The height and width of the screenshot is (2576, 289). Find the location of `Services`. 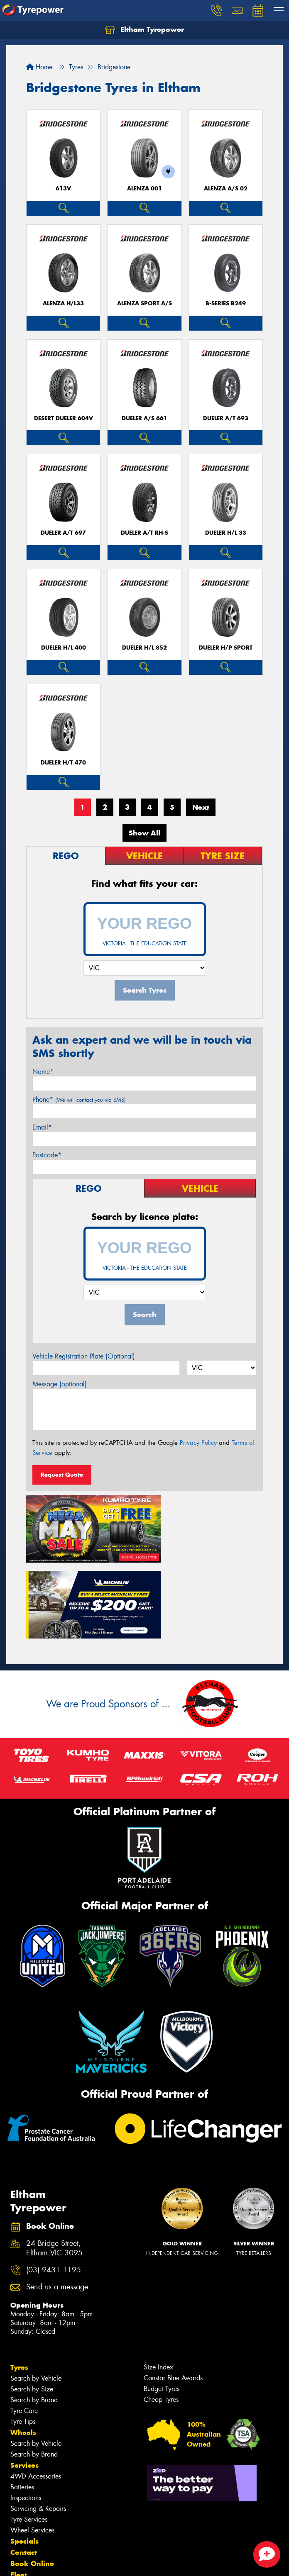

Services is located at coordinates (24, 2379).